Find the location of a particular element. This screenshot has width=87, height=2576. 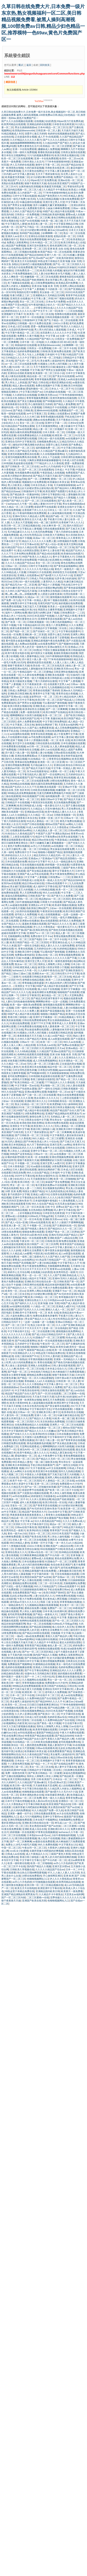

精品国产乱码久久久久久66 is located at coordinates (29, 1309).